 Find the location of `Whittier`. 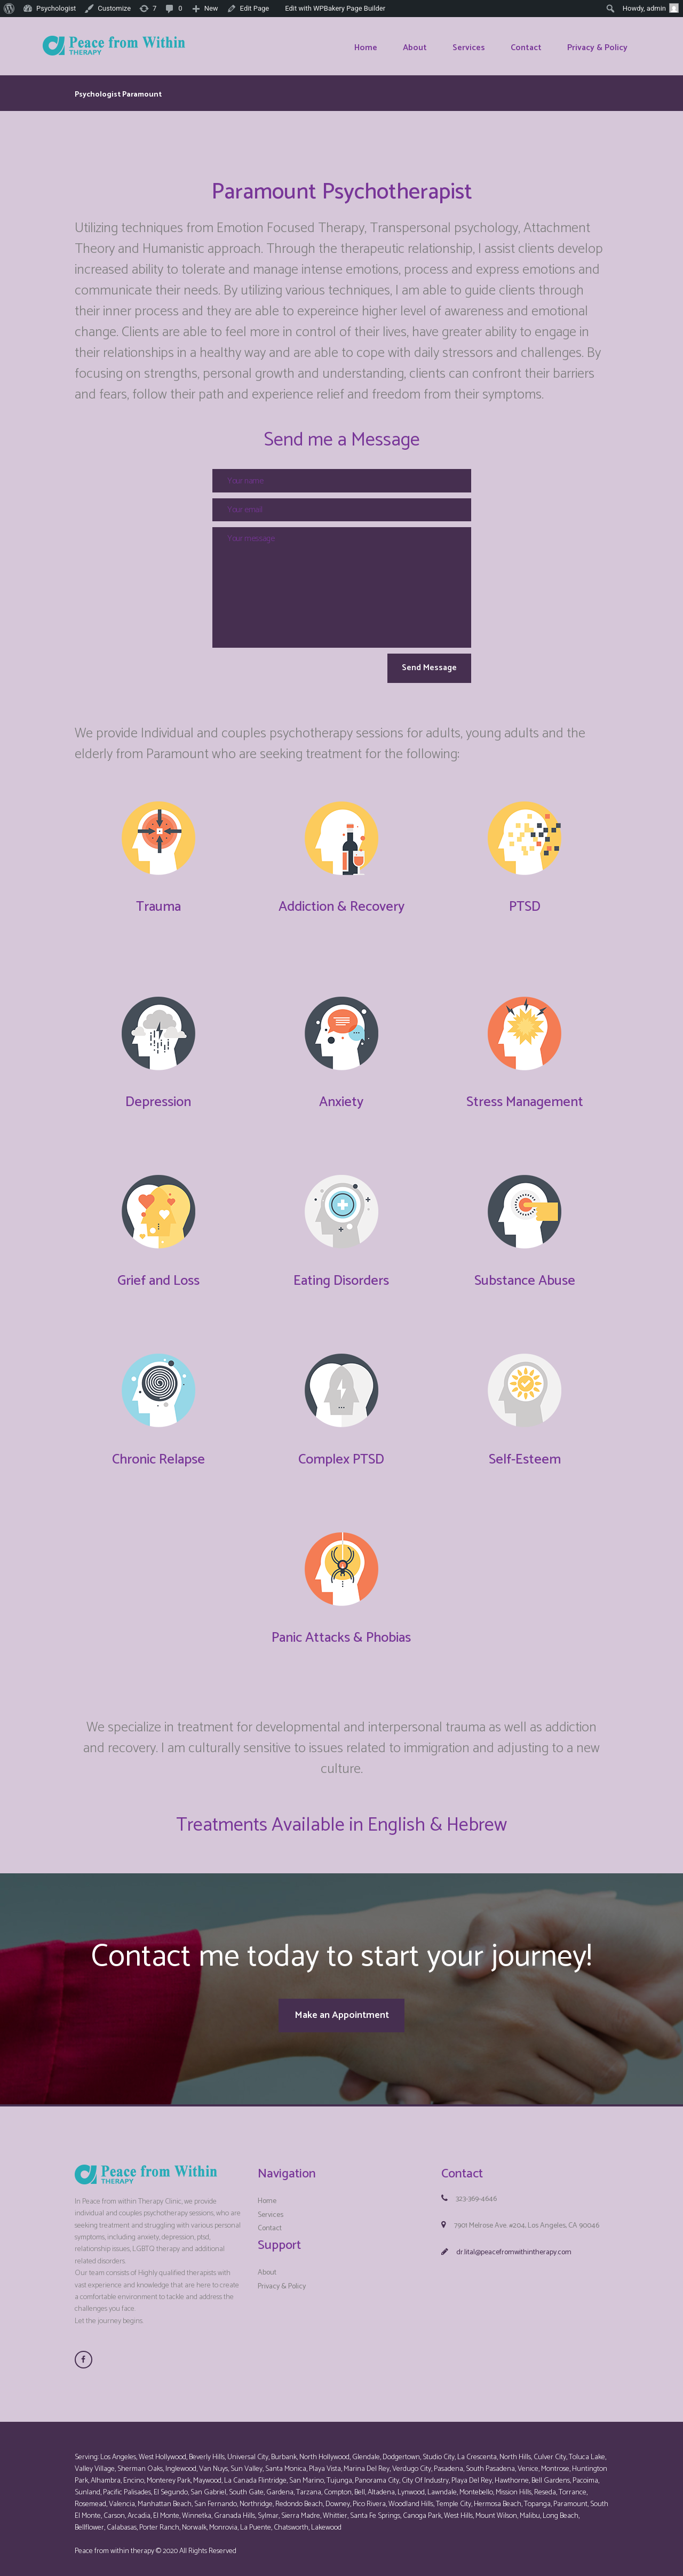

Whittier is located at coordinates (335, 2509).